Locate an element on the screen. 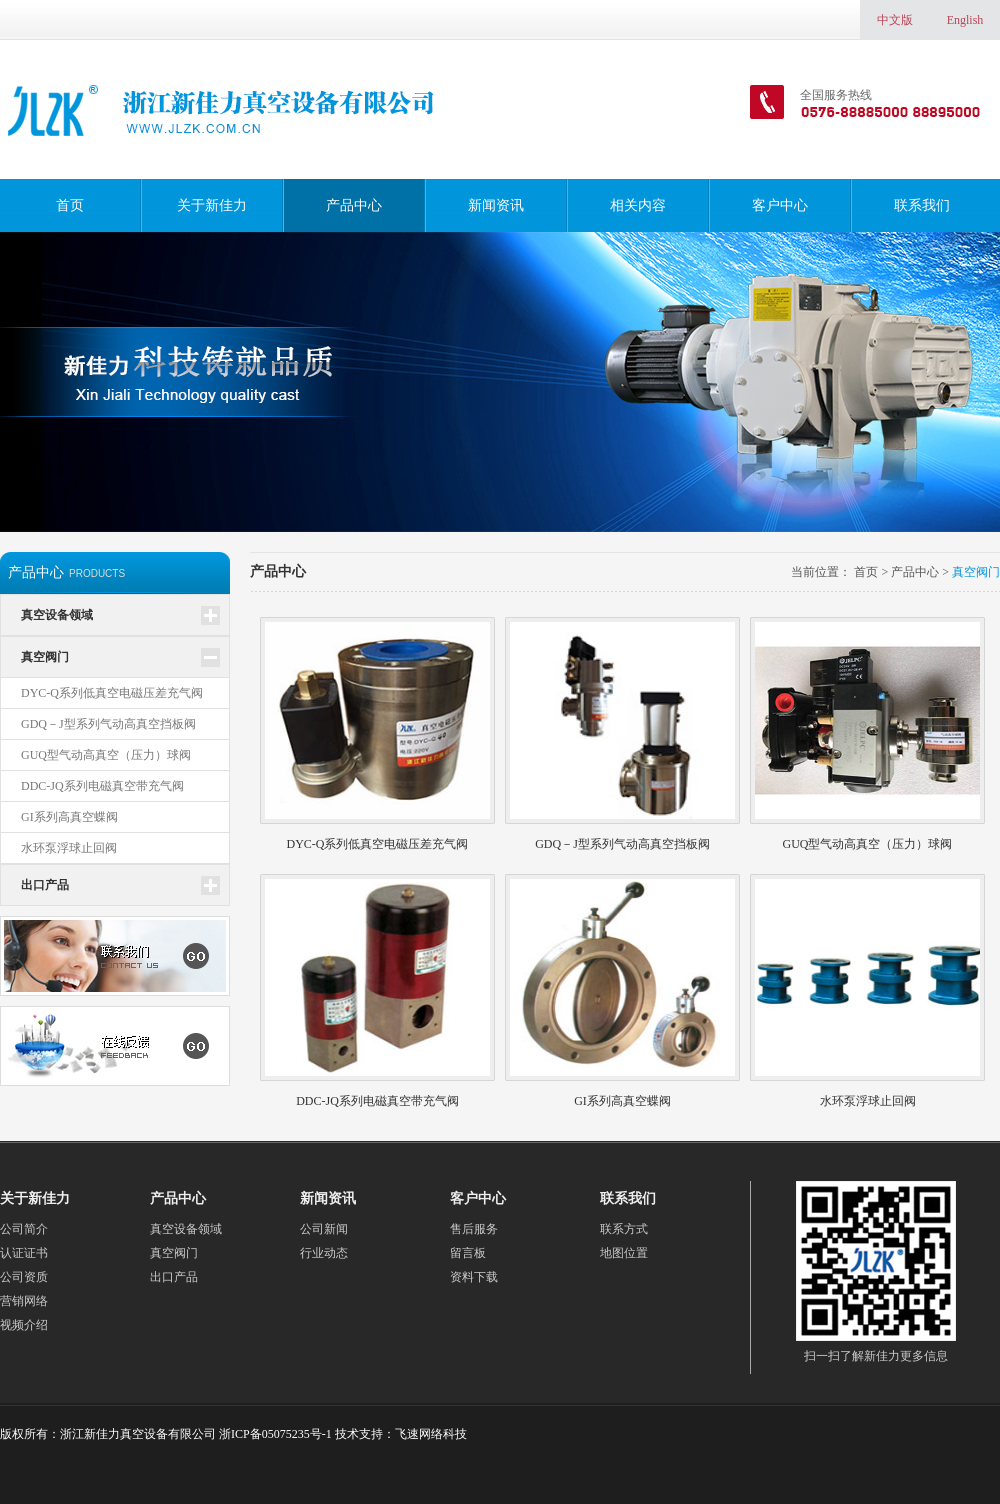 This screenshot has height=1504, width=1000. 关于新佳力 is located at coordinates (212, 205).